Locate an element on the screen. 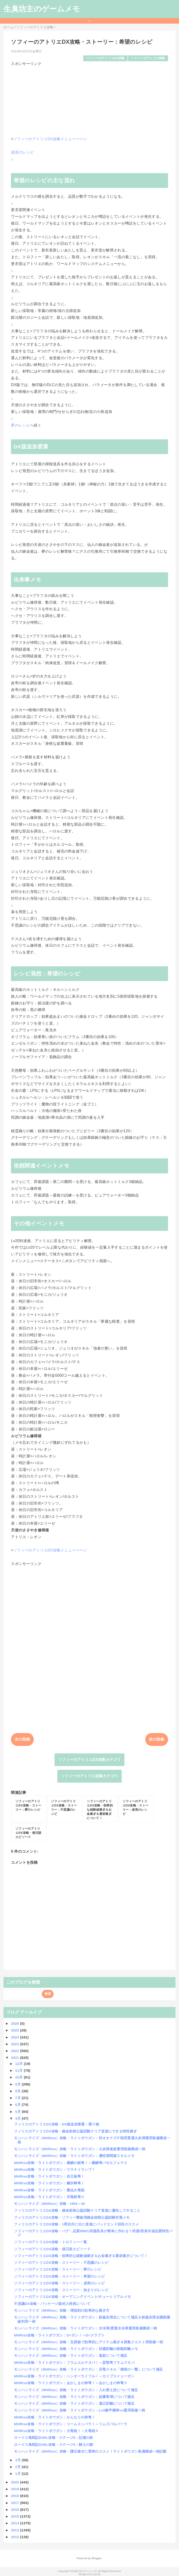 Image resolution: width=179 pixels, height=2576 pixels. 2024 is located at coordinates (15, 2037).